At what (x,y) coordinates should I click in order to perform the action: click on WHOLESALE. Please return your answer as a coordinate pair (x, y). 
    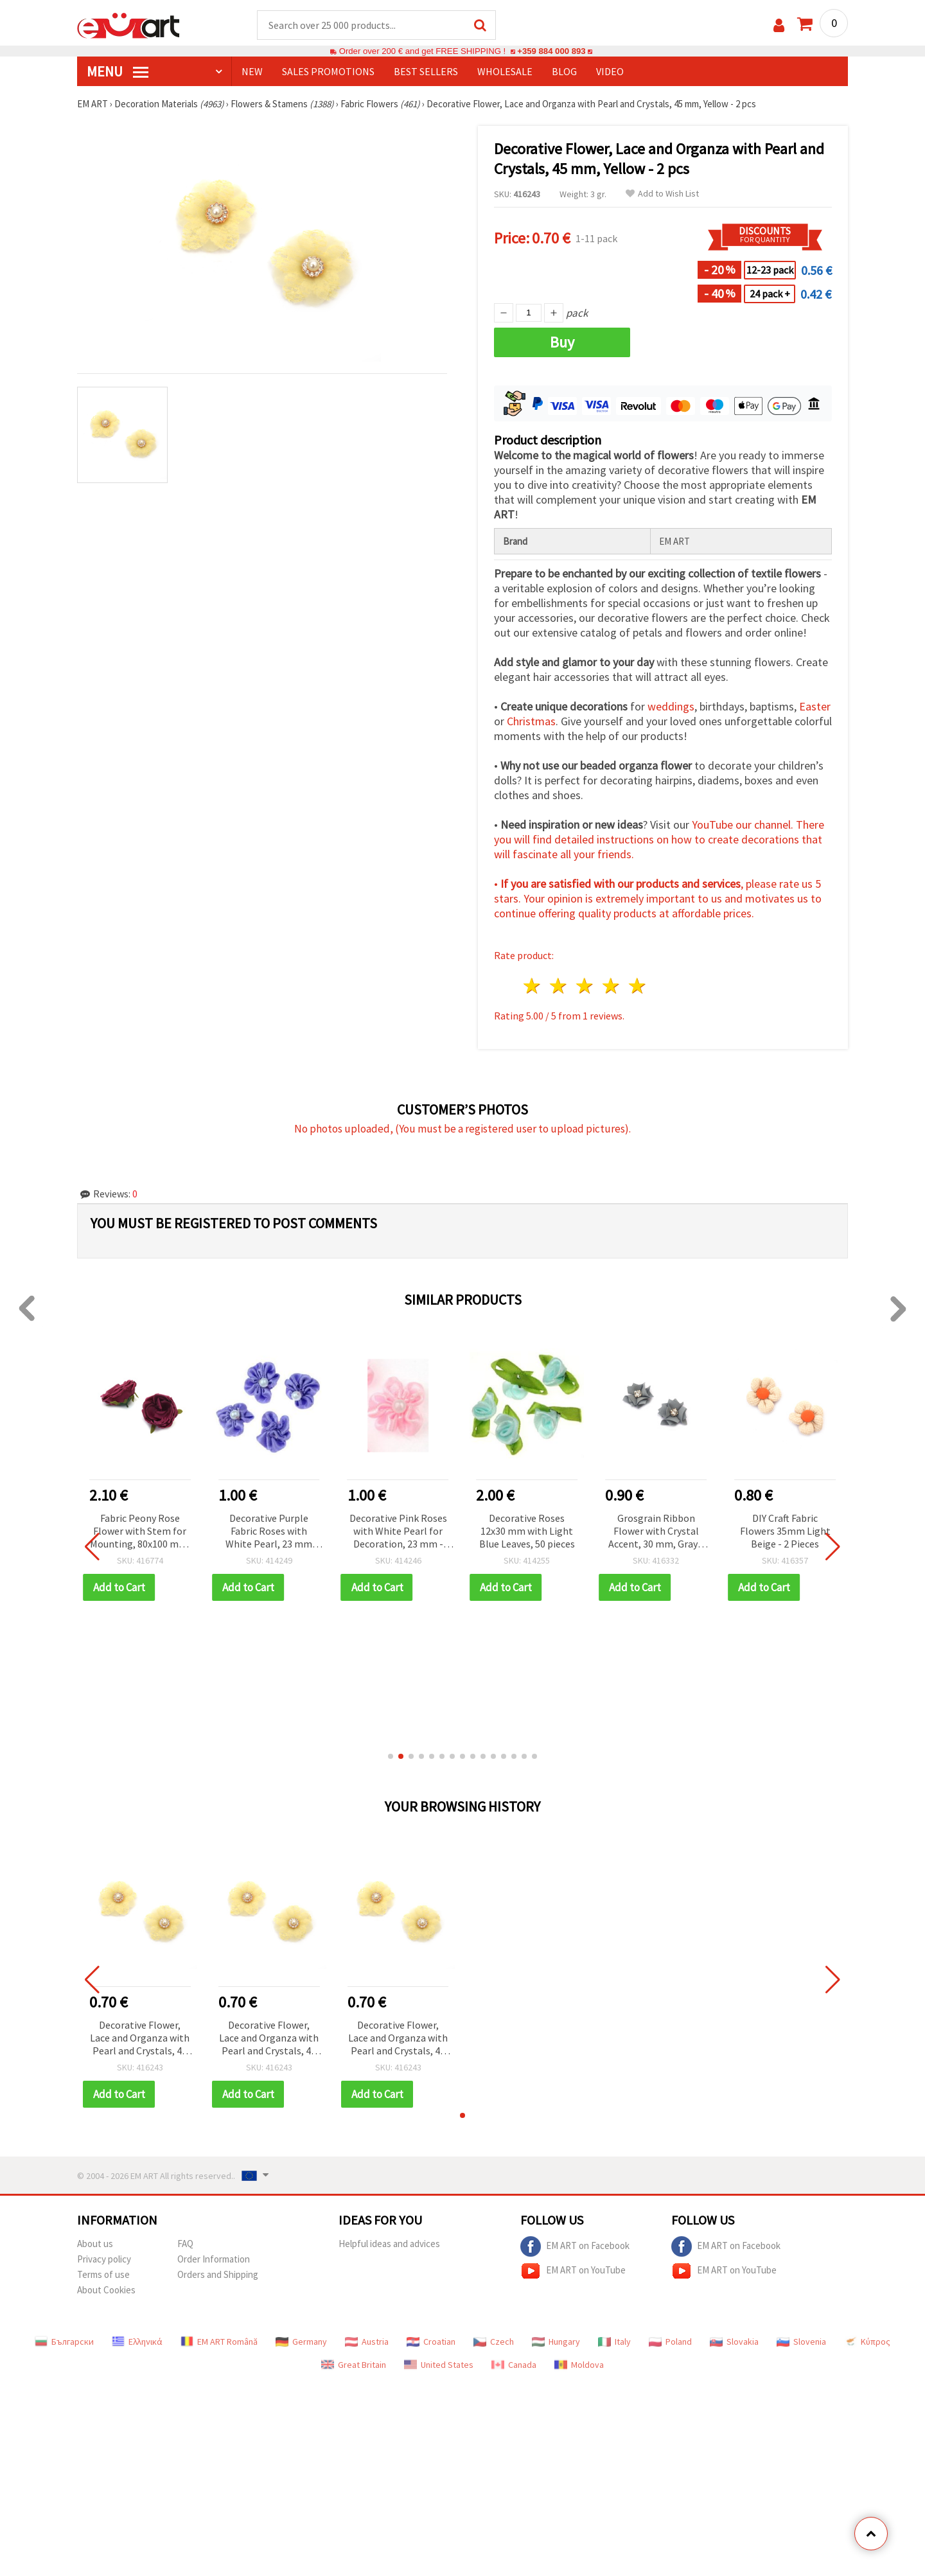
    Looking at the image, I should click on (505, 71).